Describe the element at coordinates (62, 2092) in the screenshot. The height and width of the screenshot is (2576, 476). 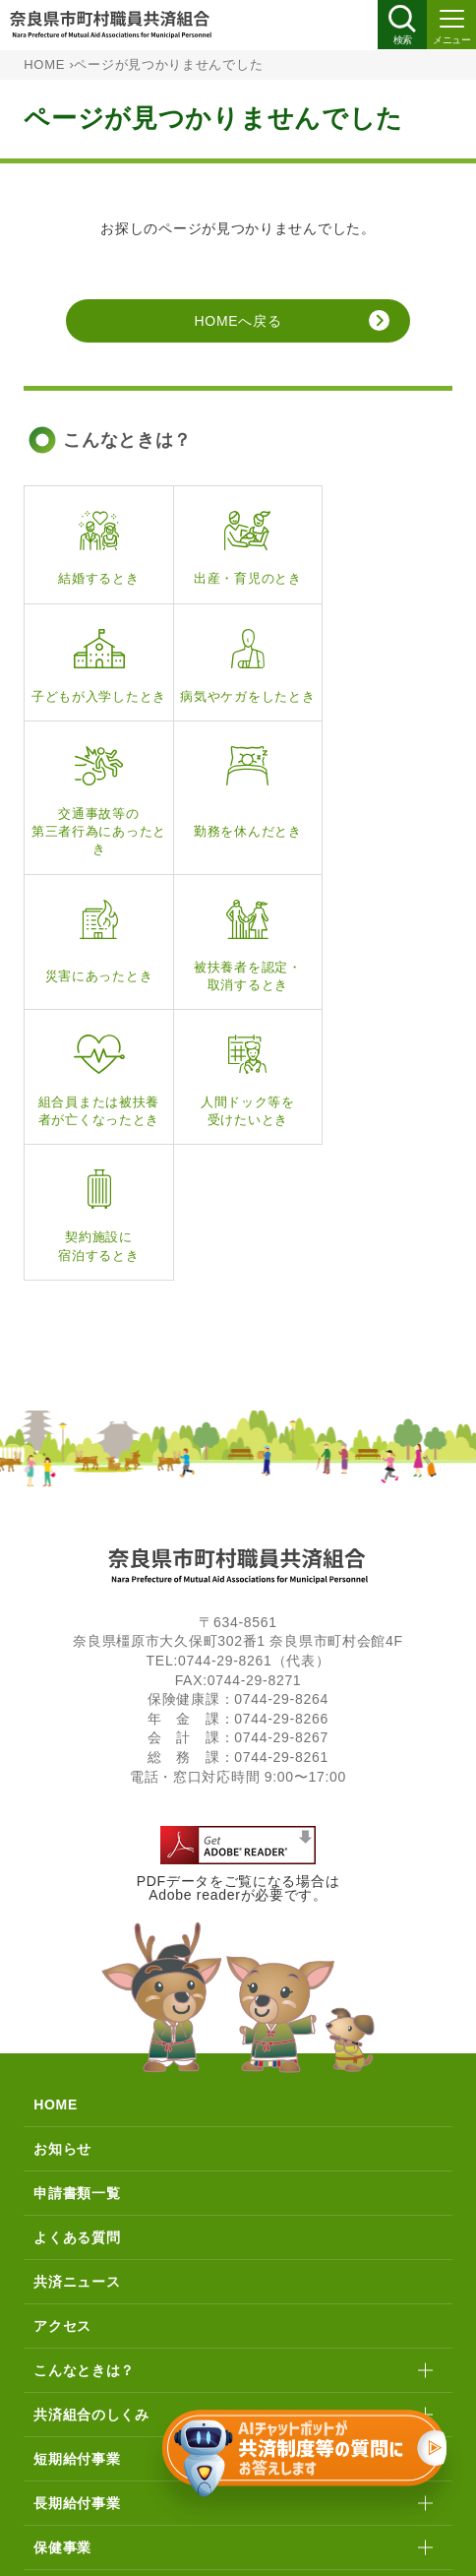
I see `アクセス` at that location.